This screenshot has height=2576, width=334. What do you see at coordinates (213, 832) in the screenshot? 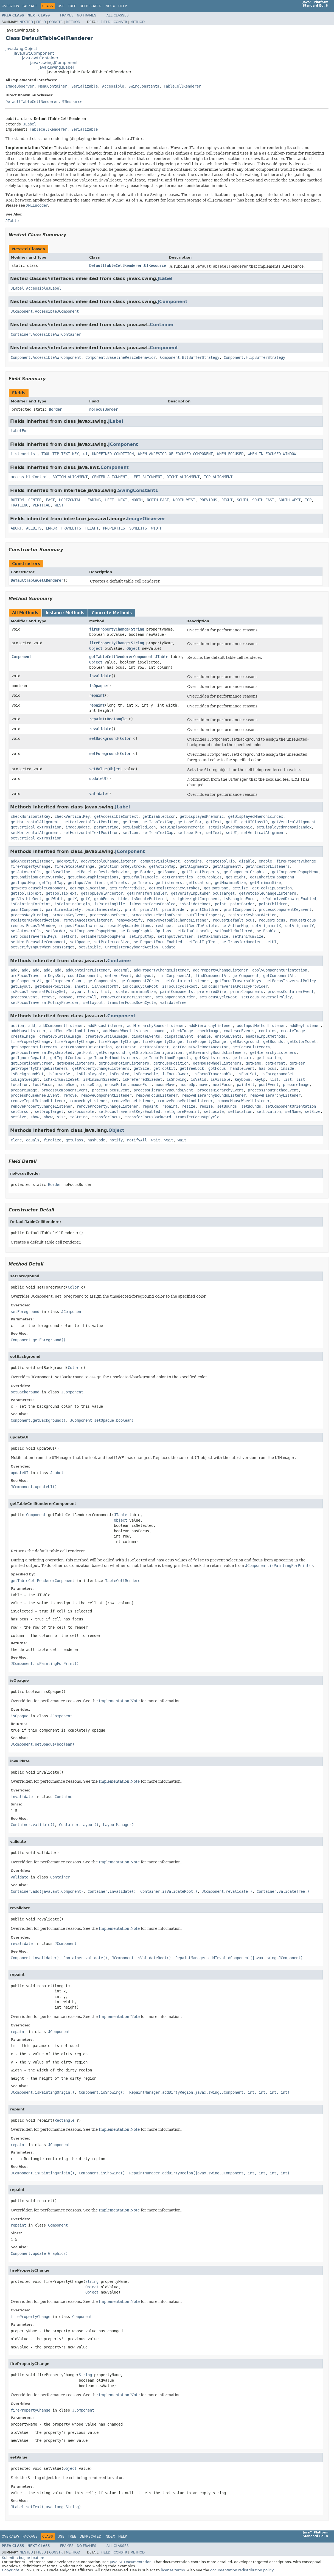
I see `setText` at bounding box center [213, 832].